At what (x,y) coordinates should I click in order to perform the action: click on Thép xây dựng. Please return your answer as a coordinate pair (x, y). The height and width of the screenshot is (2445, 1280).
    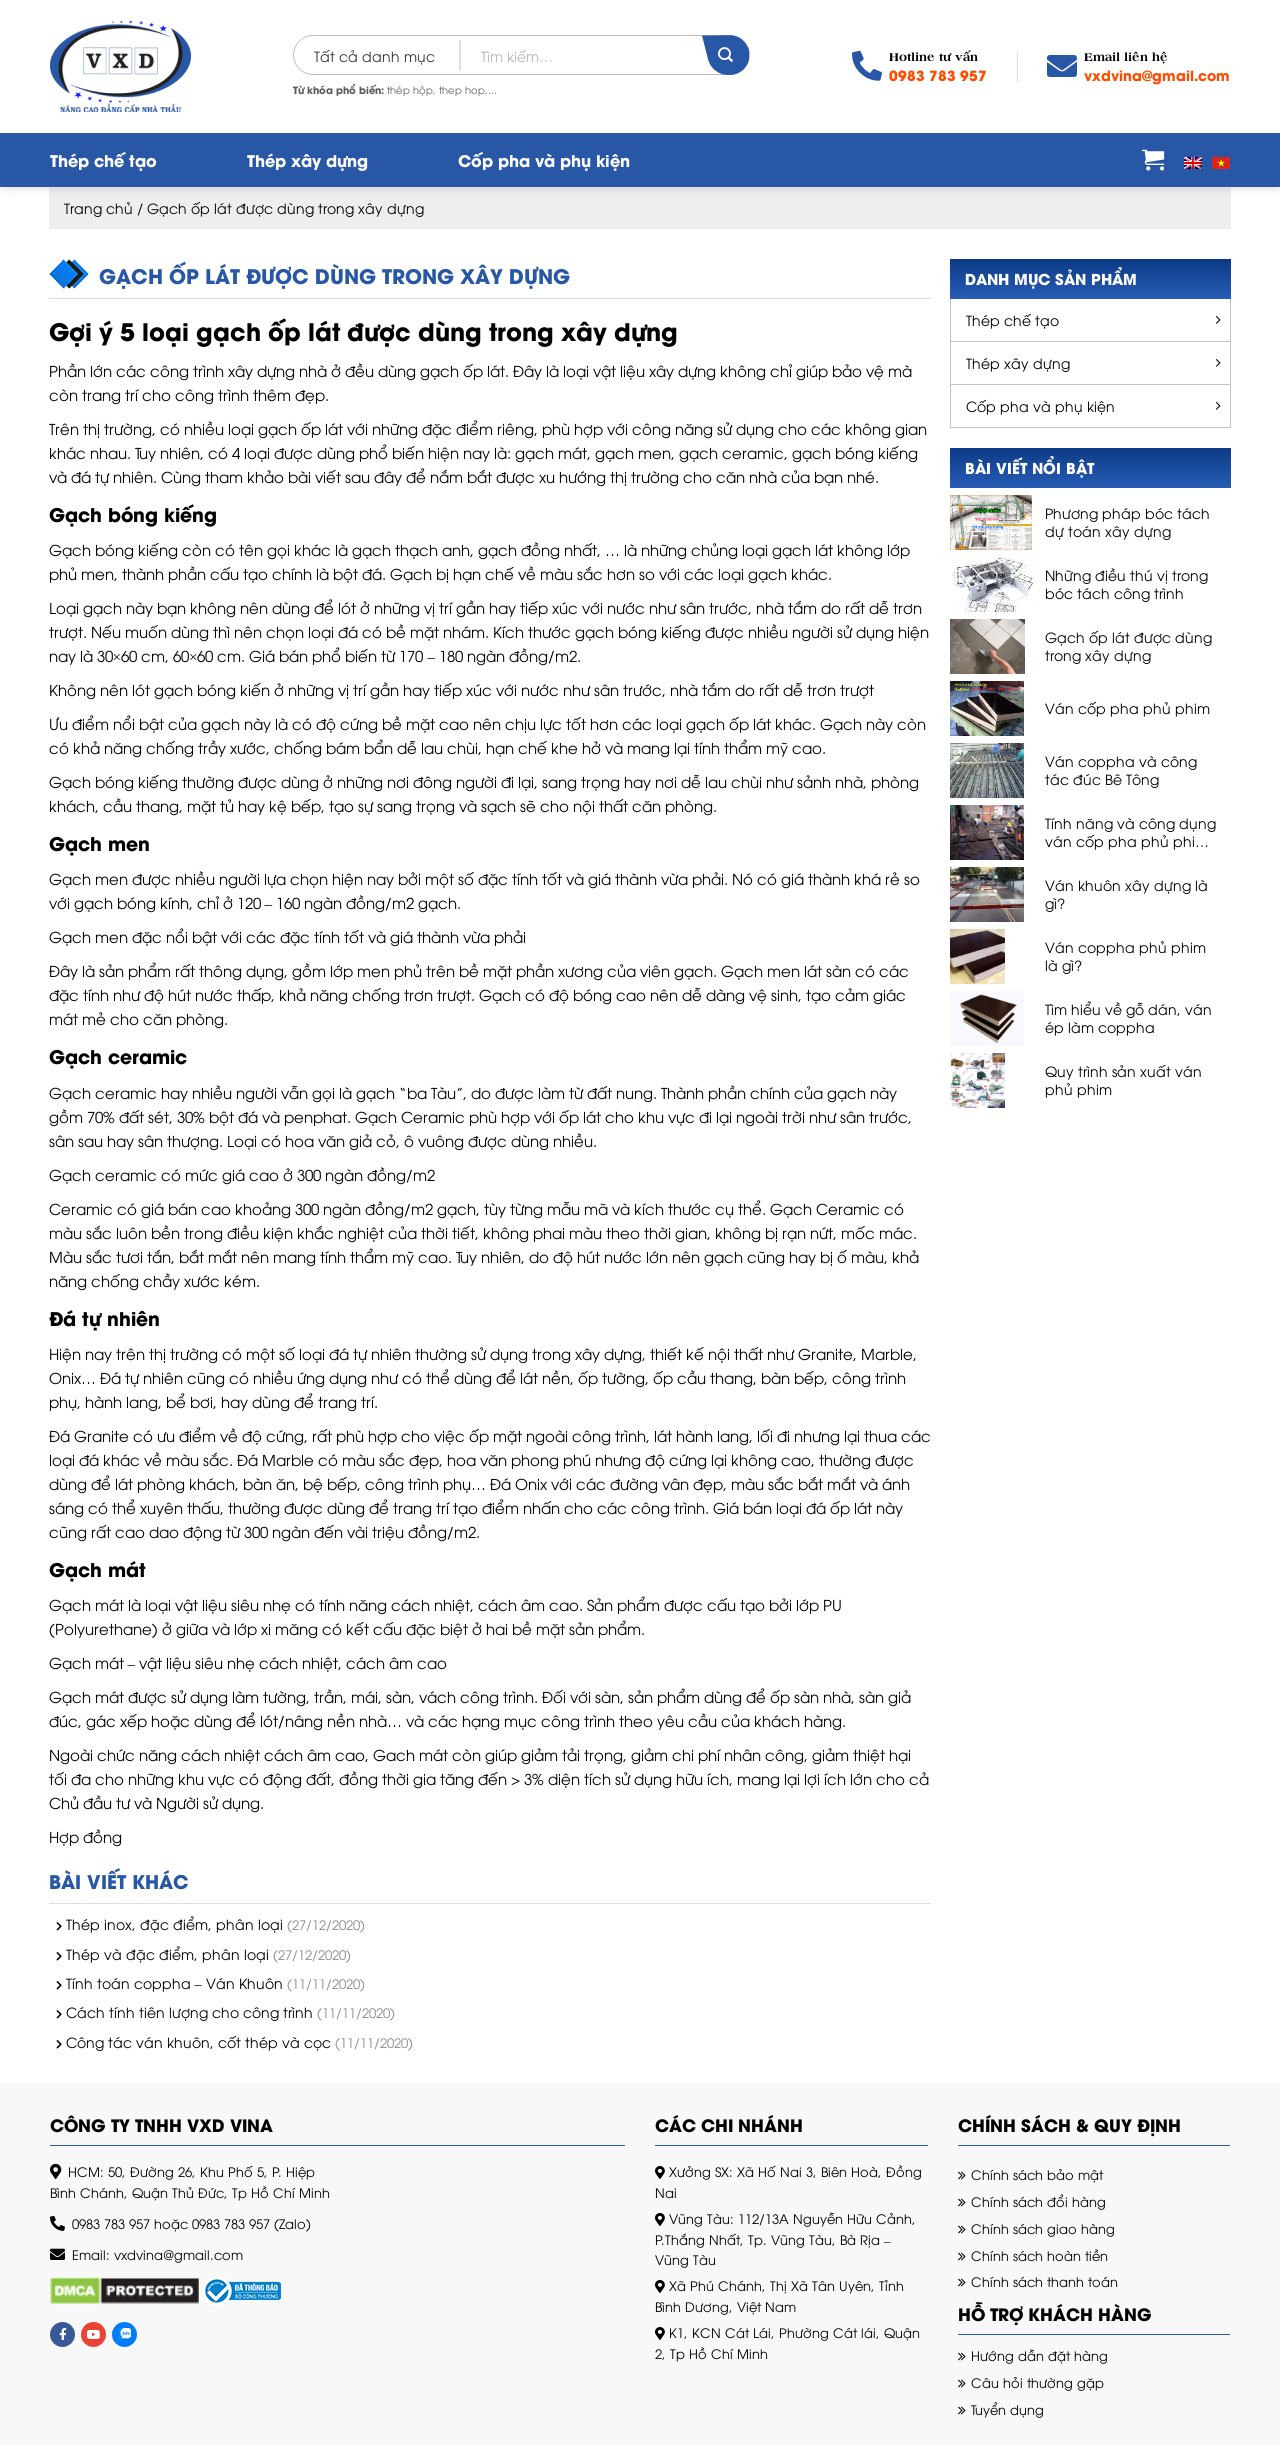
    Looking at the image, I should click on (307, 159).